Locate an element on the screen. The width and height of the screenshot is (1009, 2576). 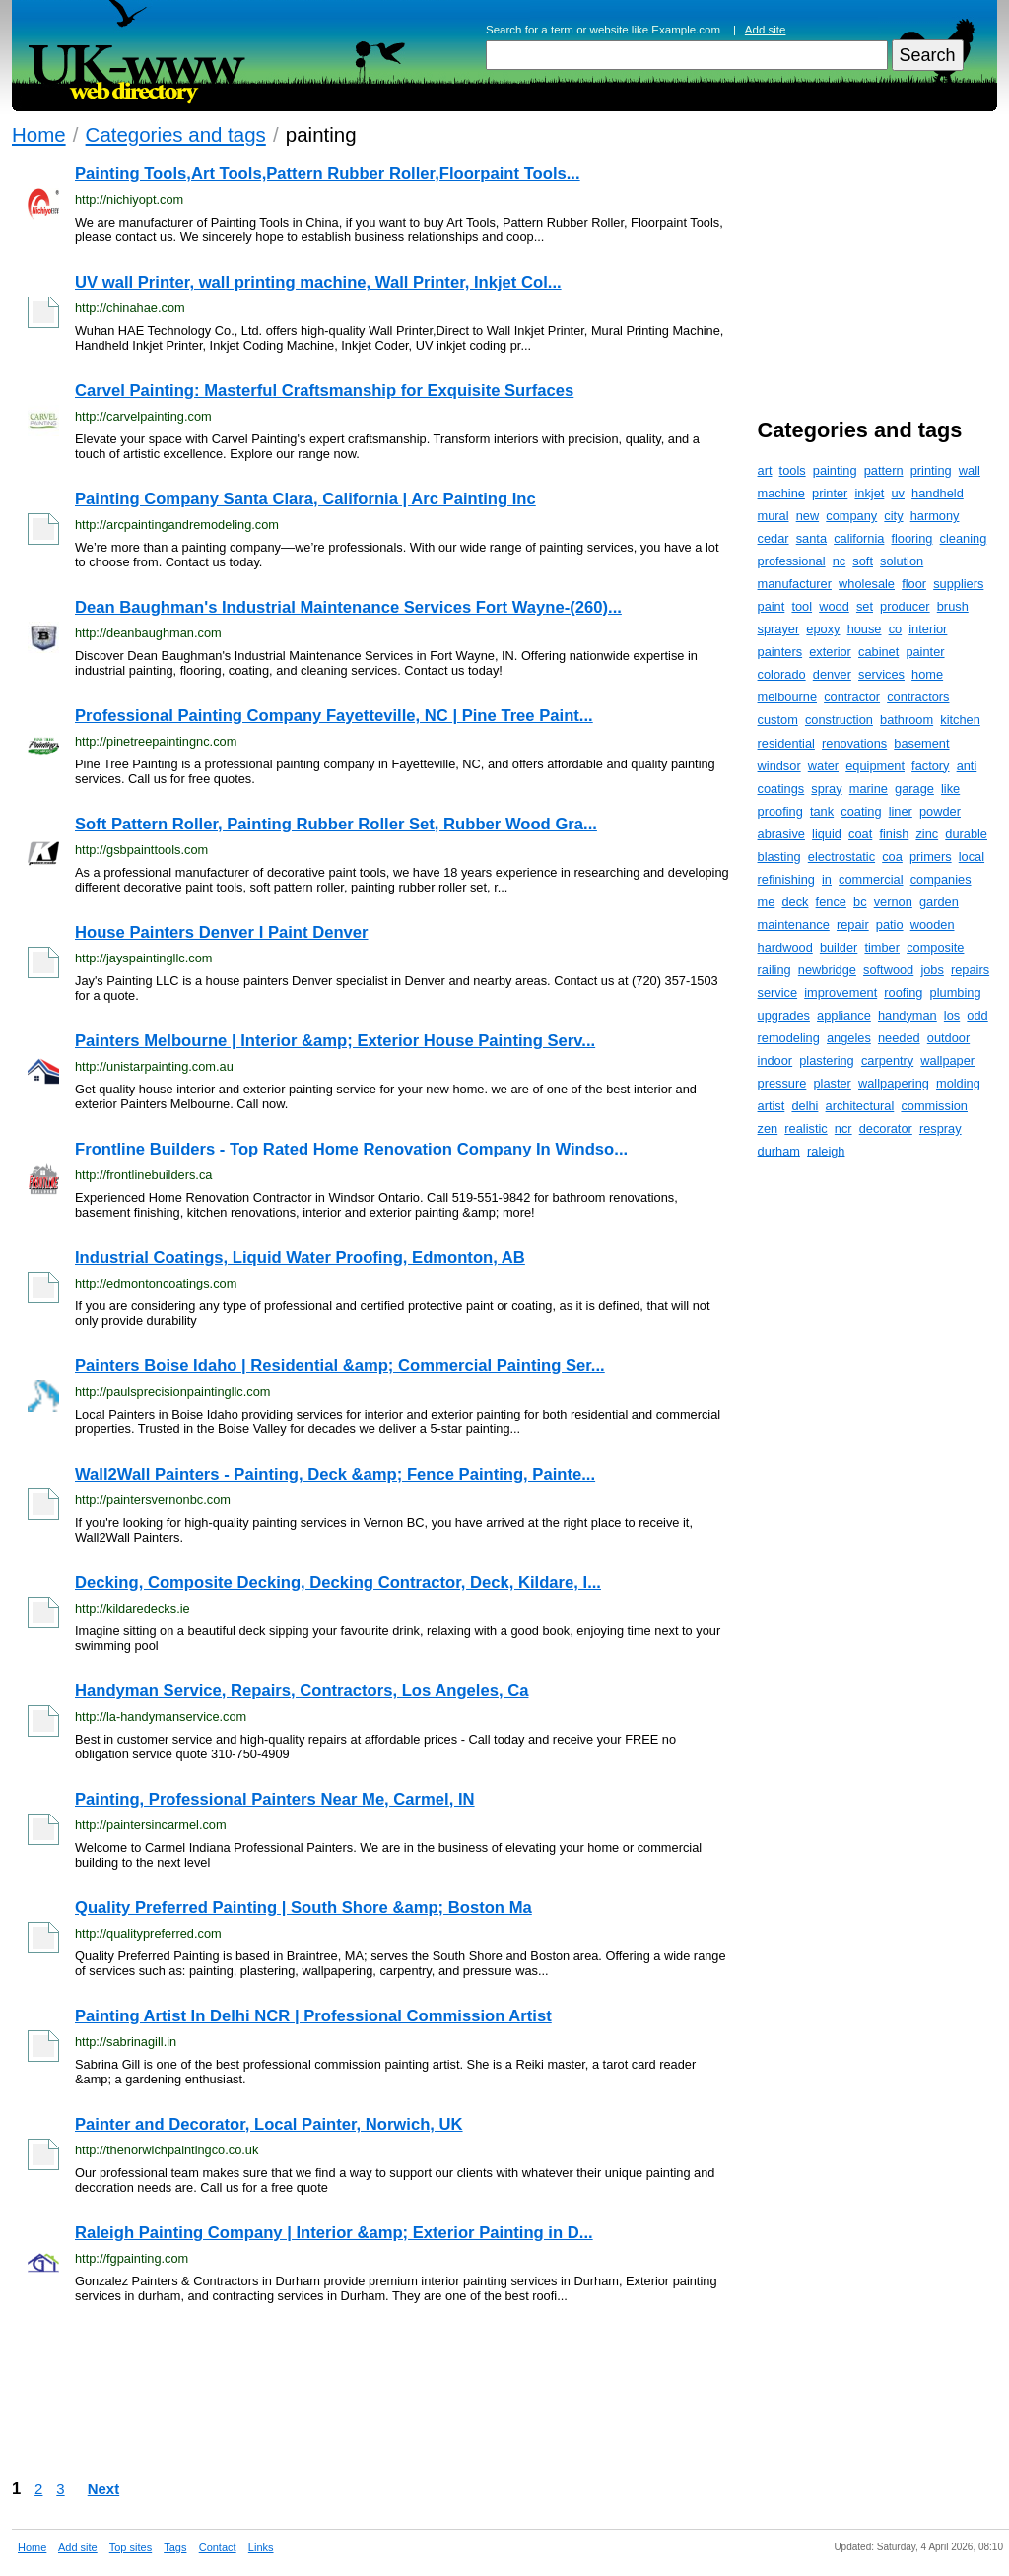
Professional Painting Company Fayetteville, NC | Pine Tree Paint... is located at coordinates (334, 715).